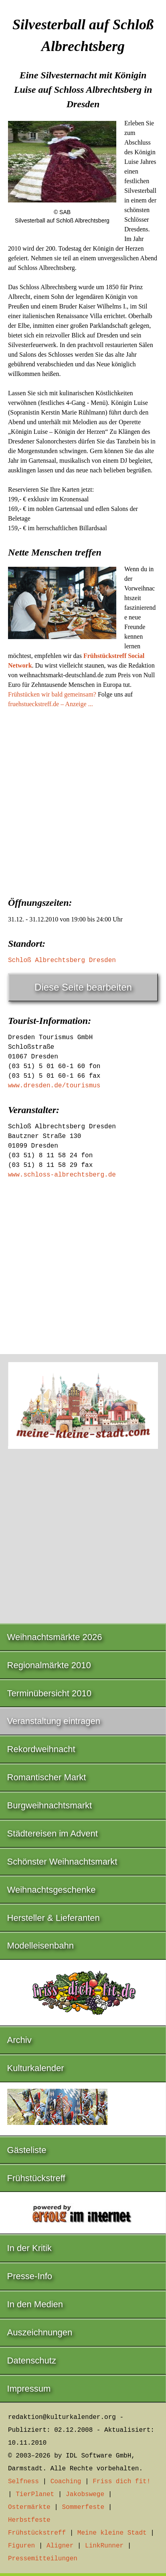  Describe the element at coordinates (31, 2360) in the screenshot. I see `Datenschutz` at that location.